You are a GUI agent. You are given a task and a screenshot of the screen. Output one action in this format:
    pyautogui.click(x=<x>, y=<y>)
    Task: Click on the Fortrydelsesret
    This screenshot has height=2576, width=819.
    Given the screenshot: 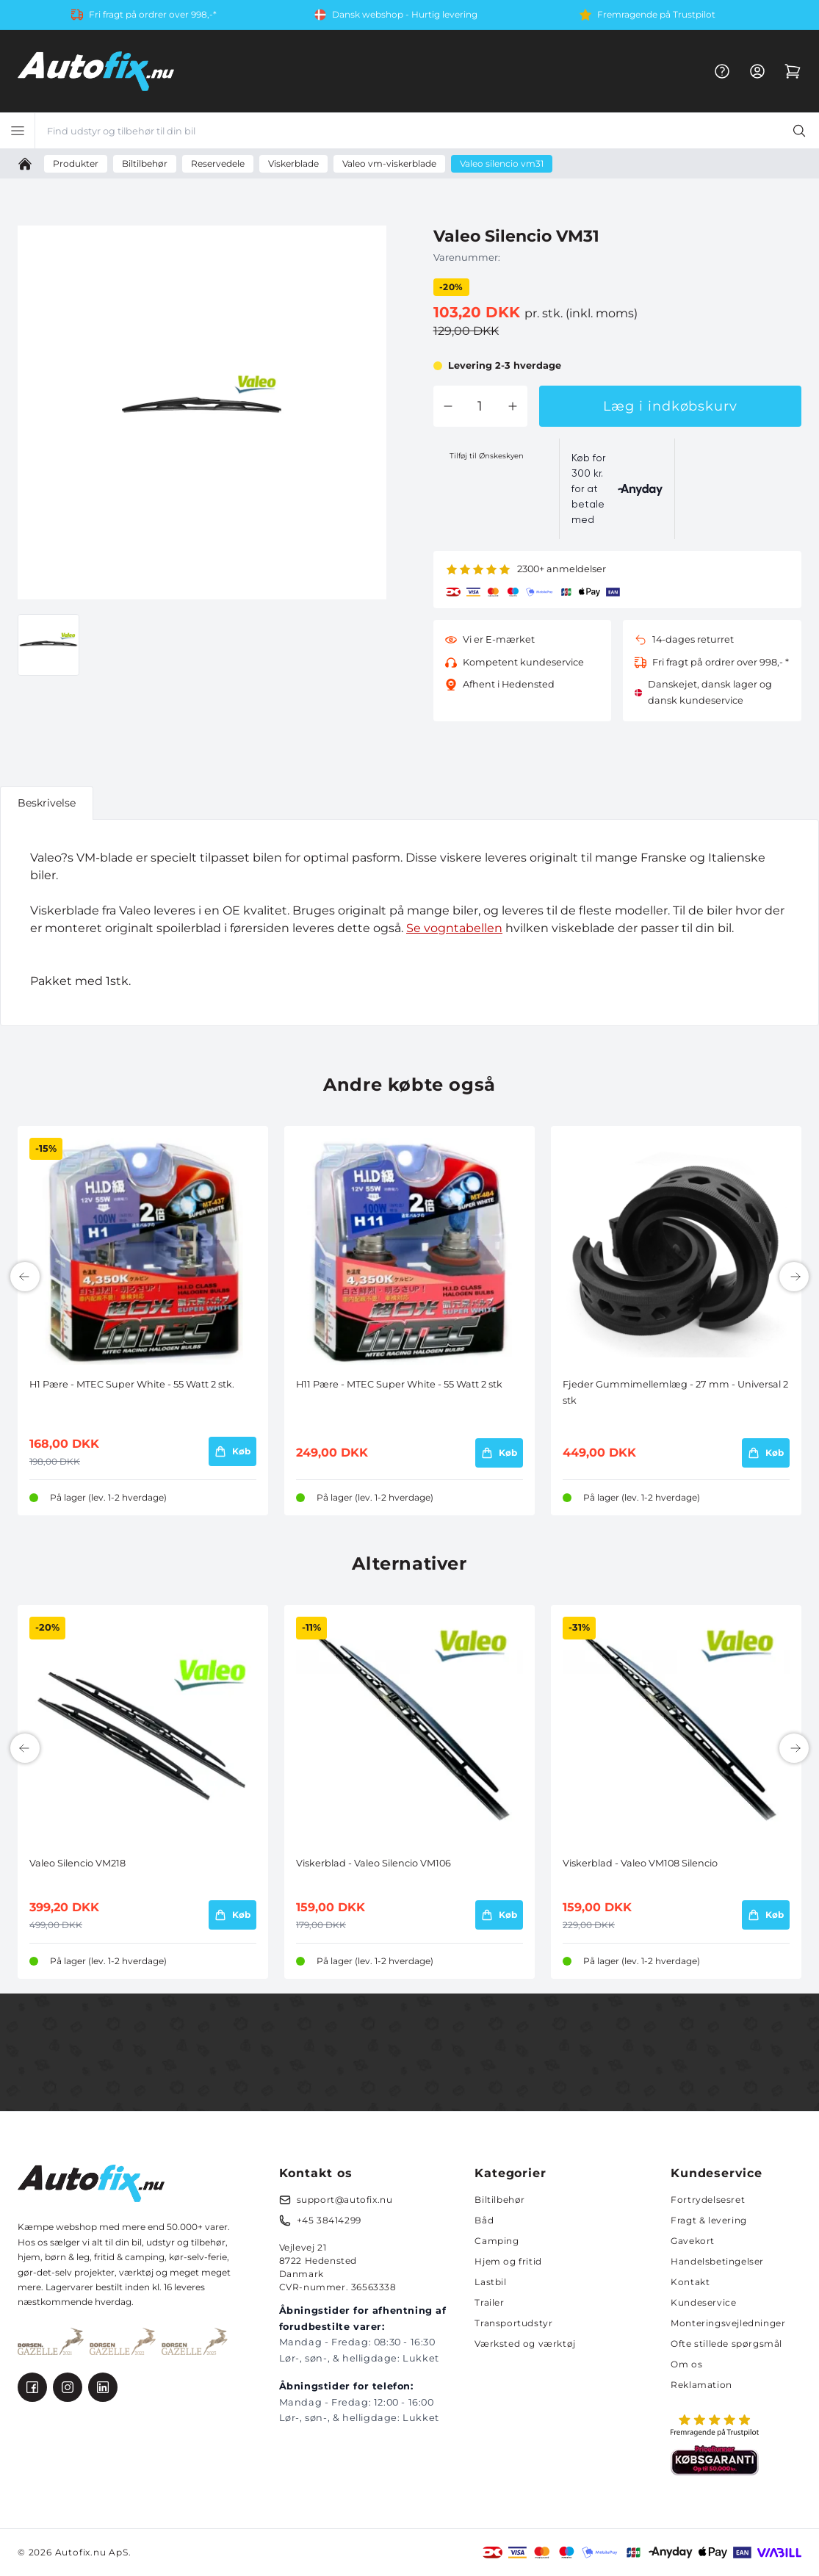 What is the action you would take?
    pyautogui.click(x=708, y=2199)
    